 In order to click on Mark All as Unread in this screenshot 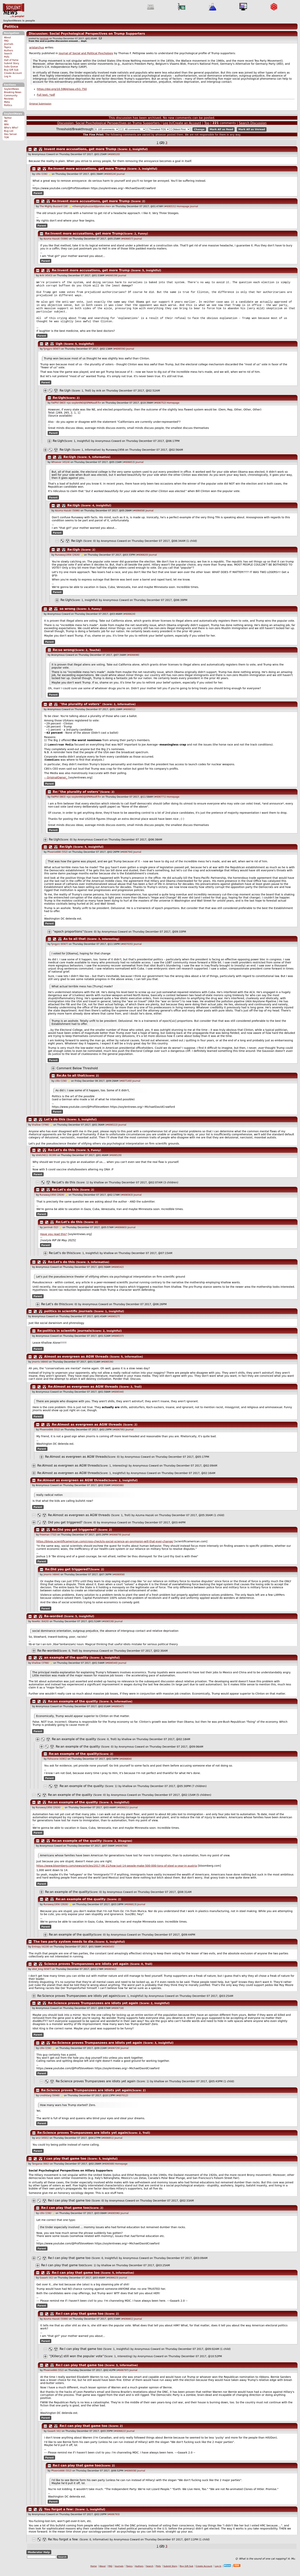, I will do `click(251, 129)`.